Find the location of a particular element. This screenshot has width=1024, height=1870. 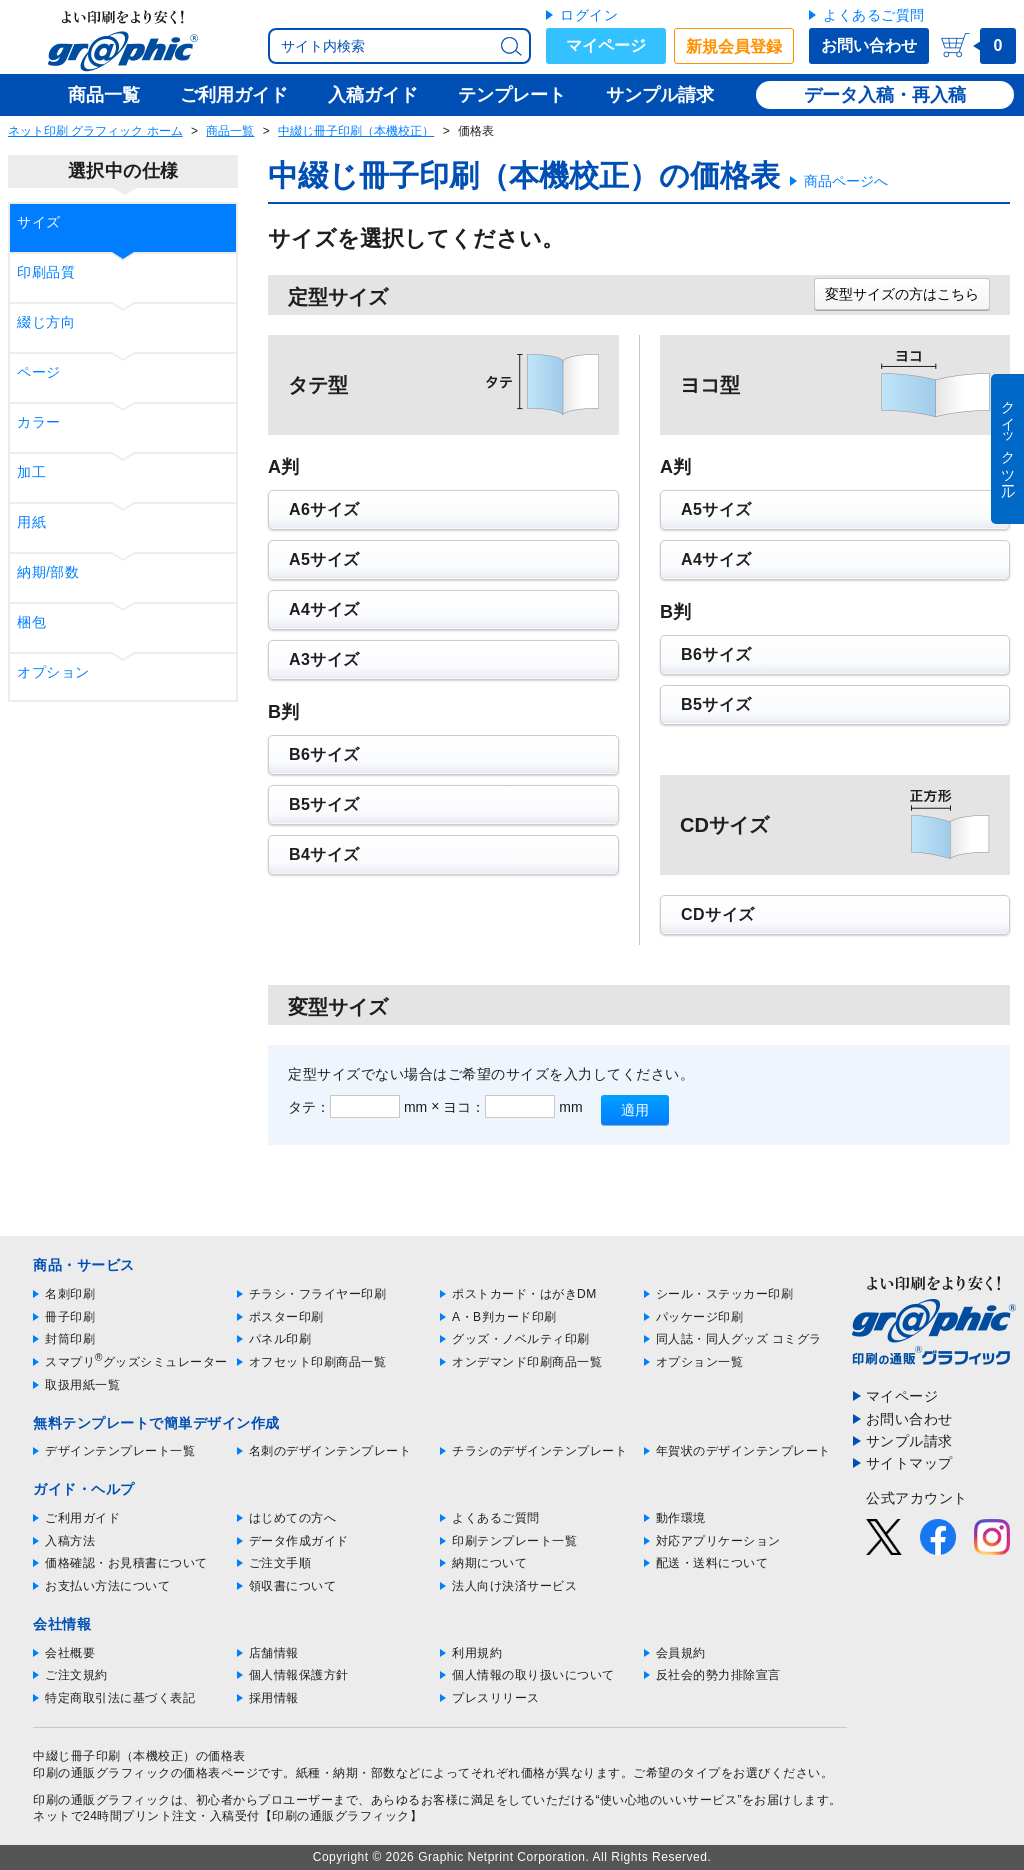

チラシのデザインテンプレート is located at coordinates (539, 1451).